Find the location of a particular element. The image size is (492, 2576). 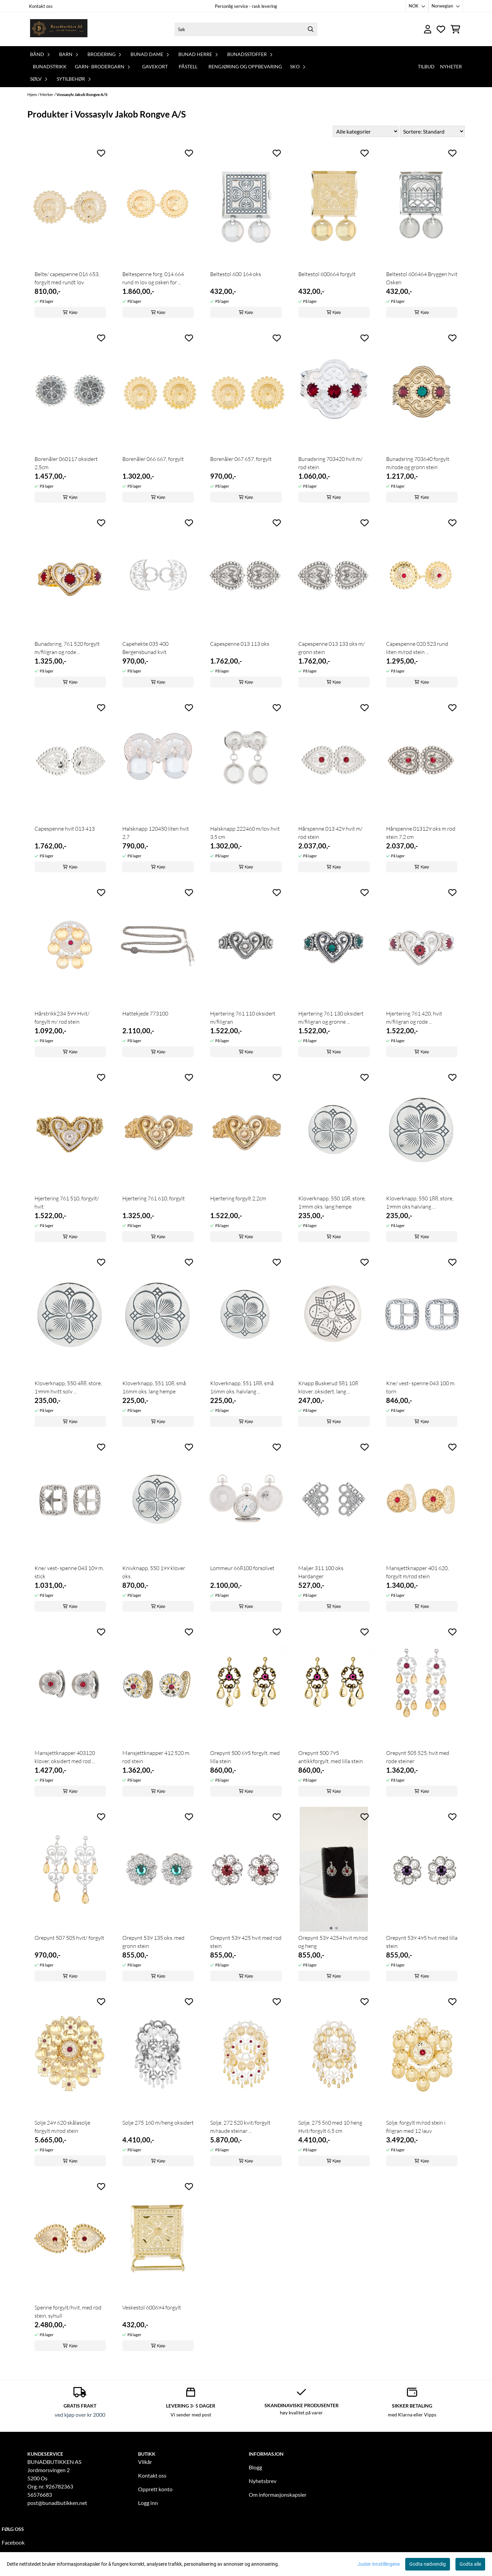

Ørepynt 500 795 antikkforgylt, med lilla stein is located at coordinates (330, 1756).